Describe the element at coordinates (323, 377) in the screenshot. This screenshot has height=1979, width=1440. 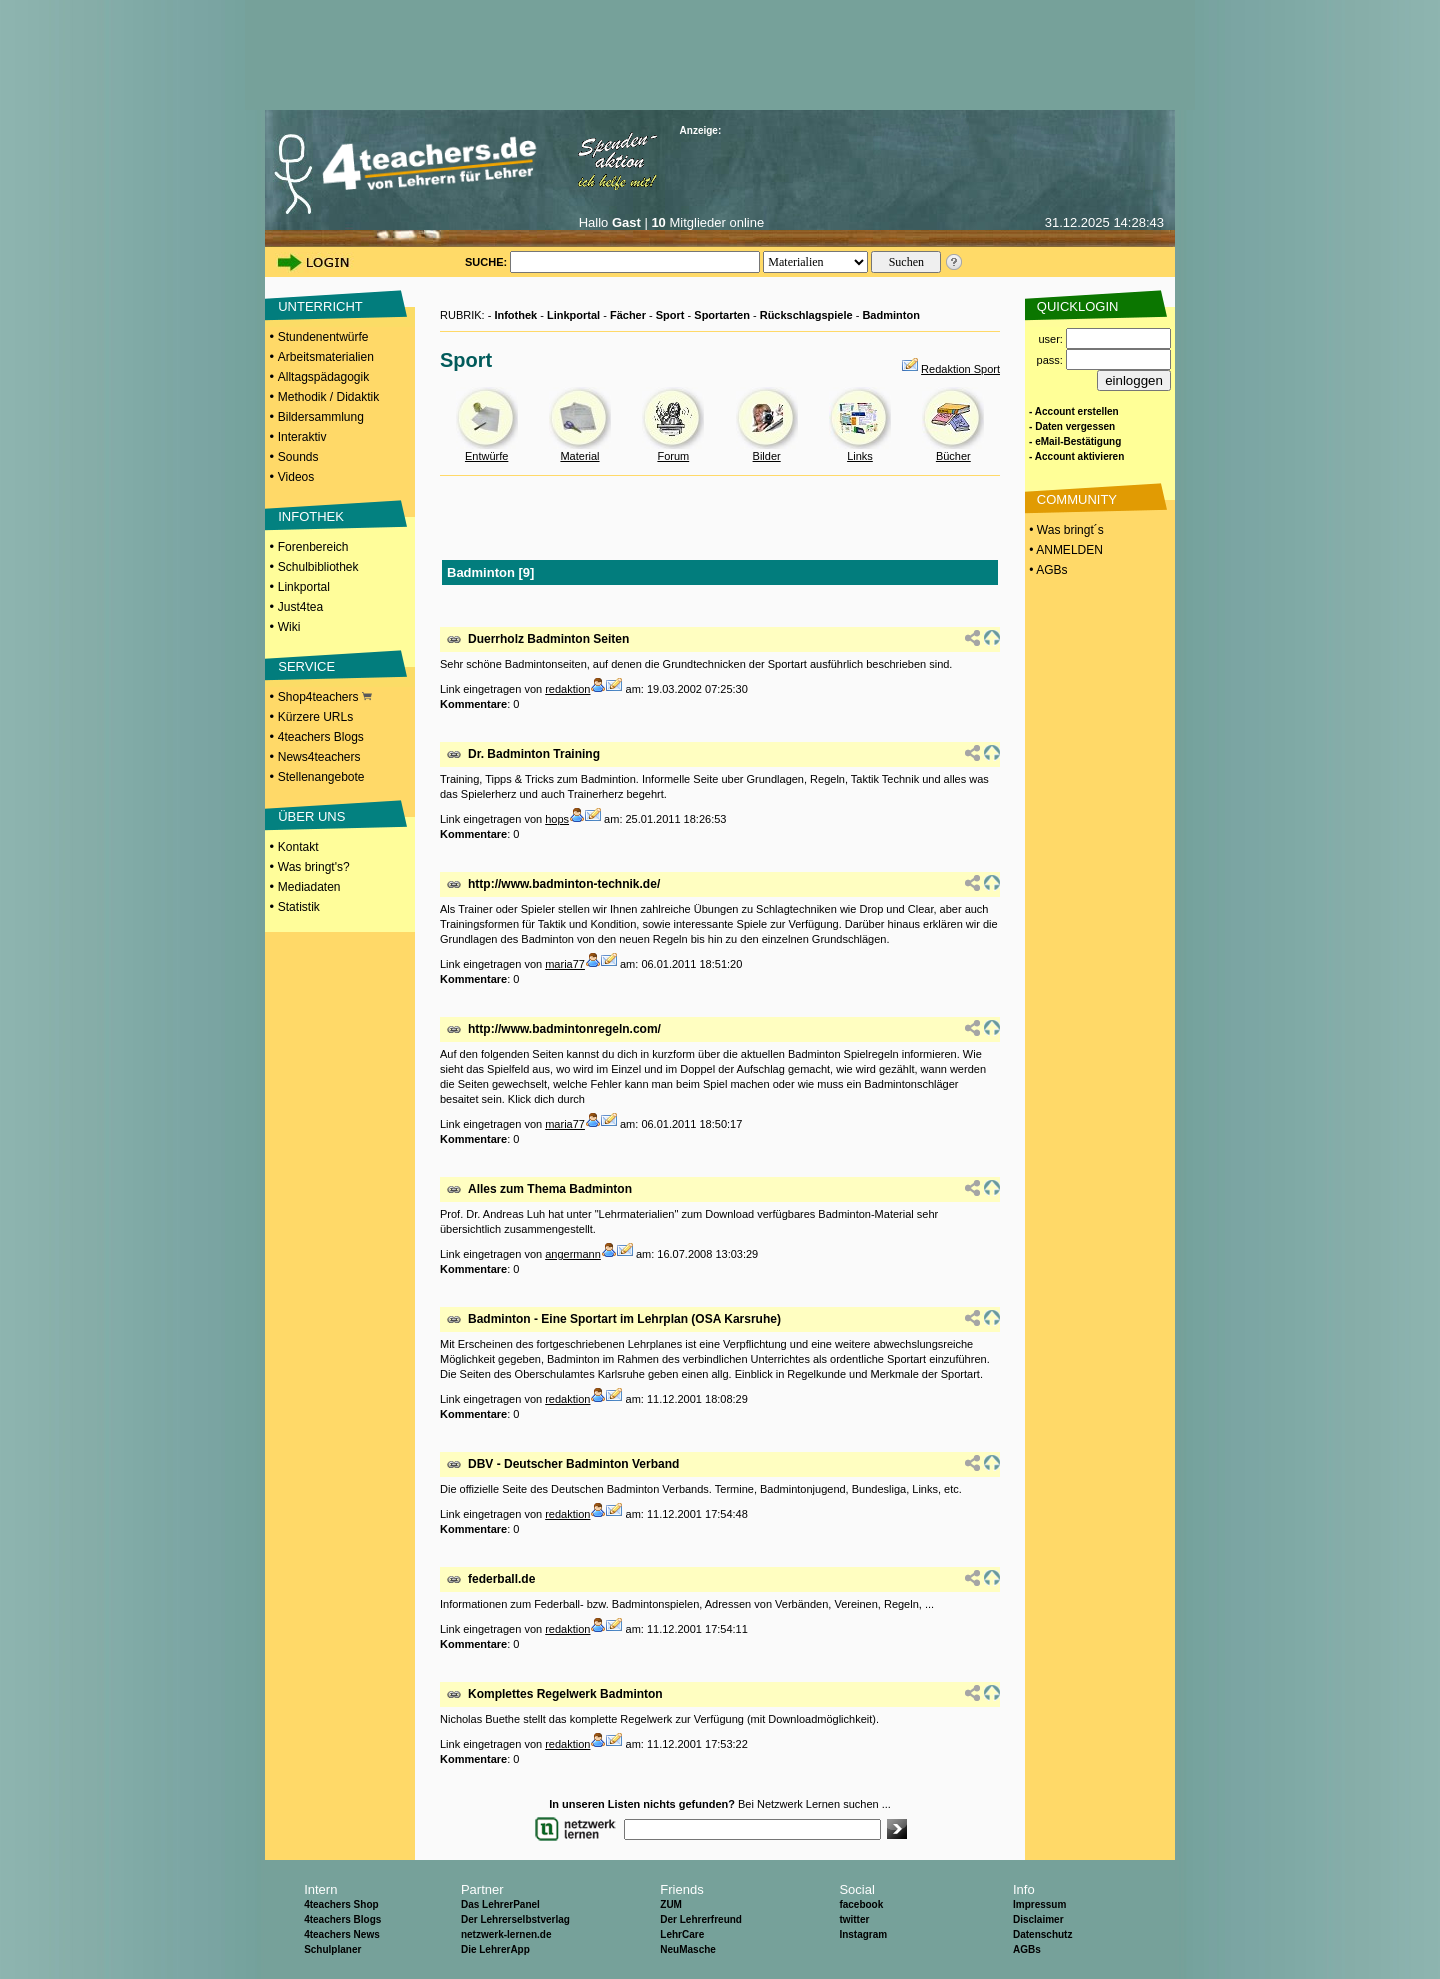
I see `Alltagspädagogik` at that location.